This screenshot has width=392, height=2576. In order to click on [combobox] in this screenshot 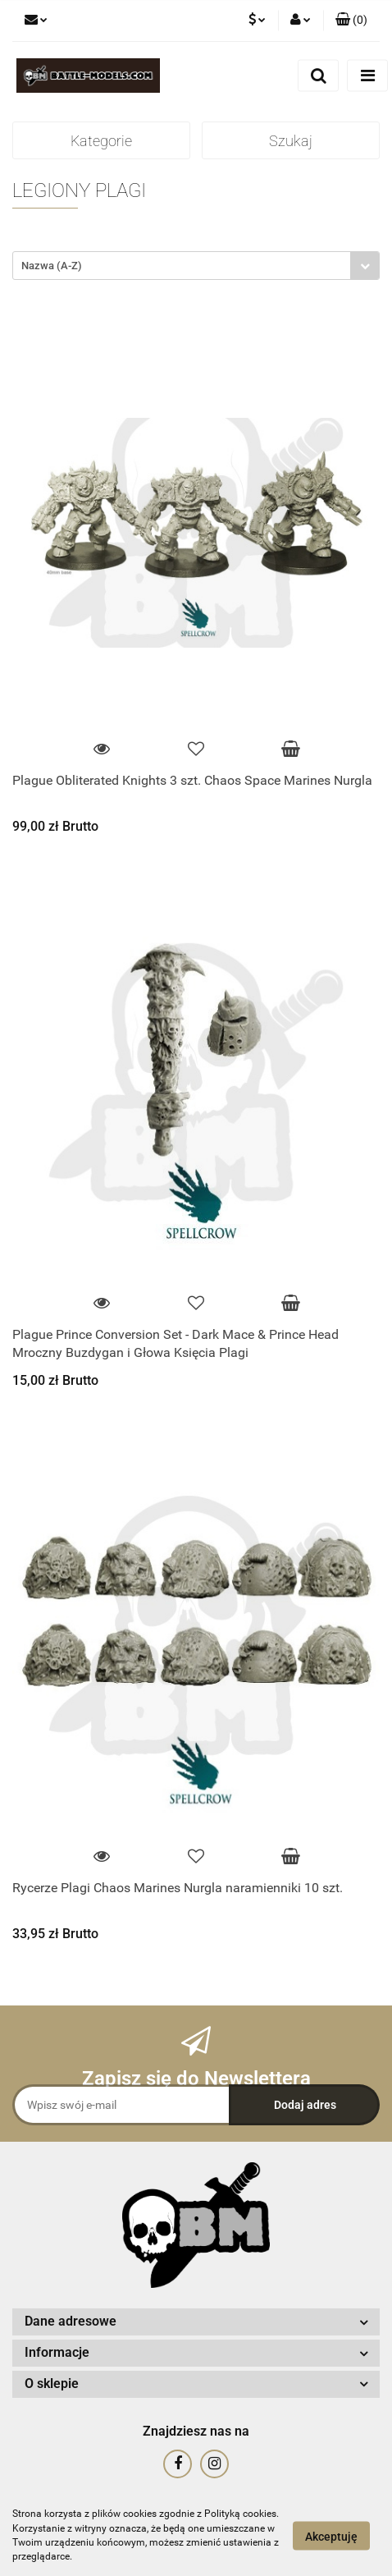, I will do `click(196, 265)`.